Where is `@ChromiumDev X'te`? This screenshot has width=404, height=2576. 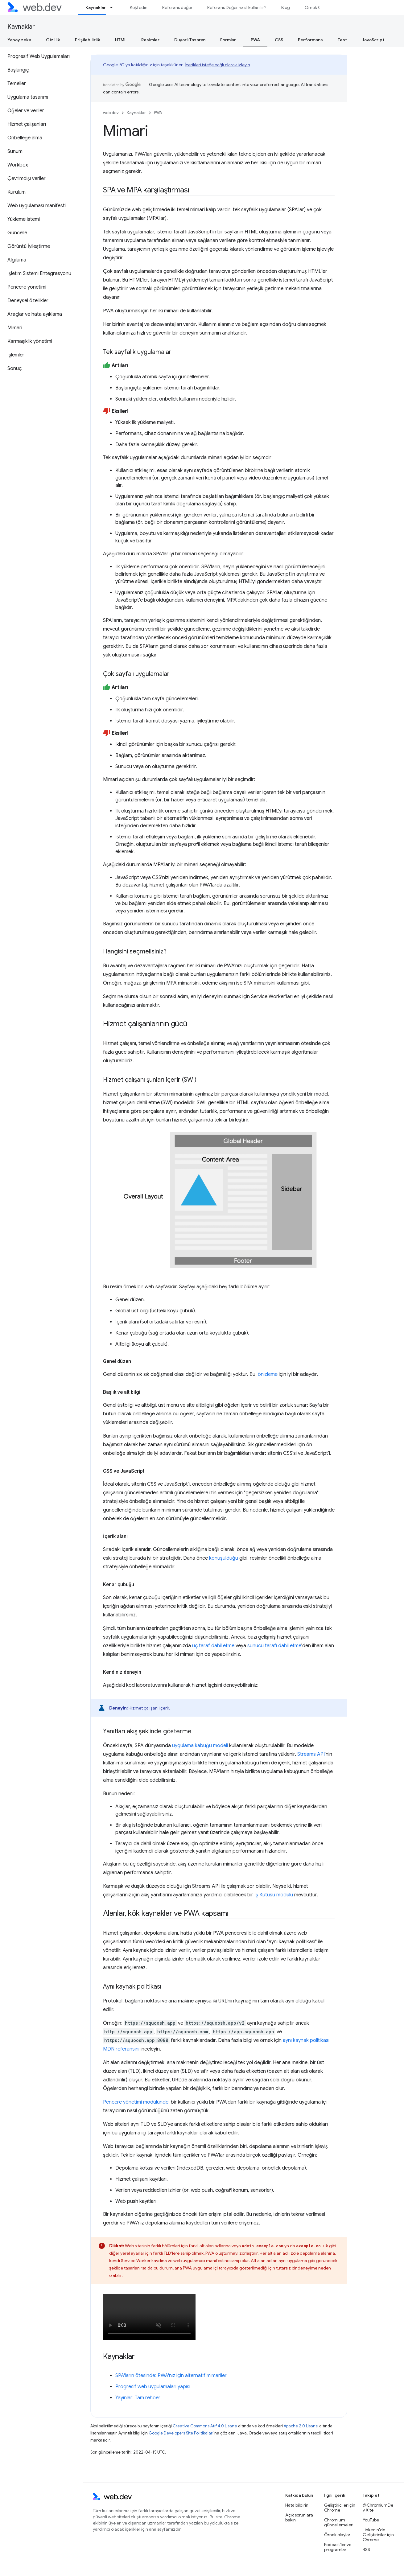 @ChromiumDev X'te is located at coordinates (378, 2507).